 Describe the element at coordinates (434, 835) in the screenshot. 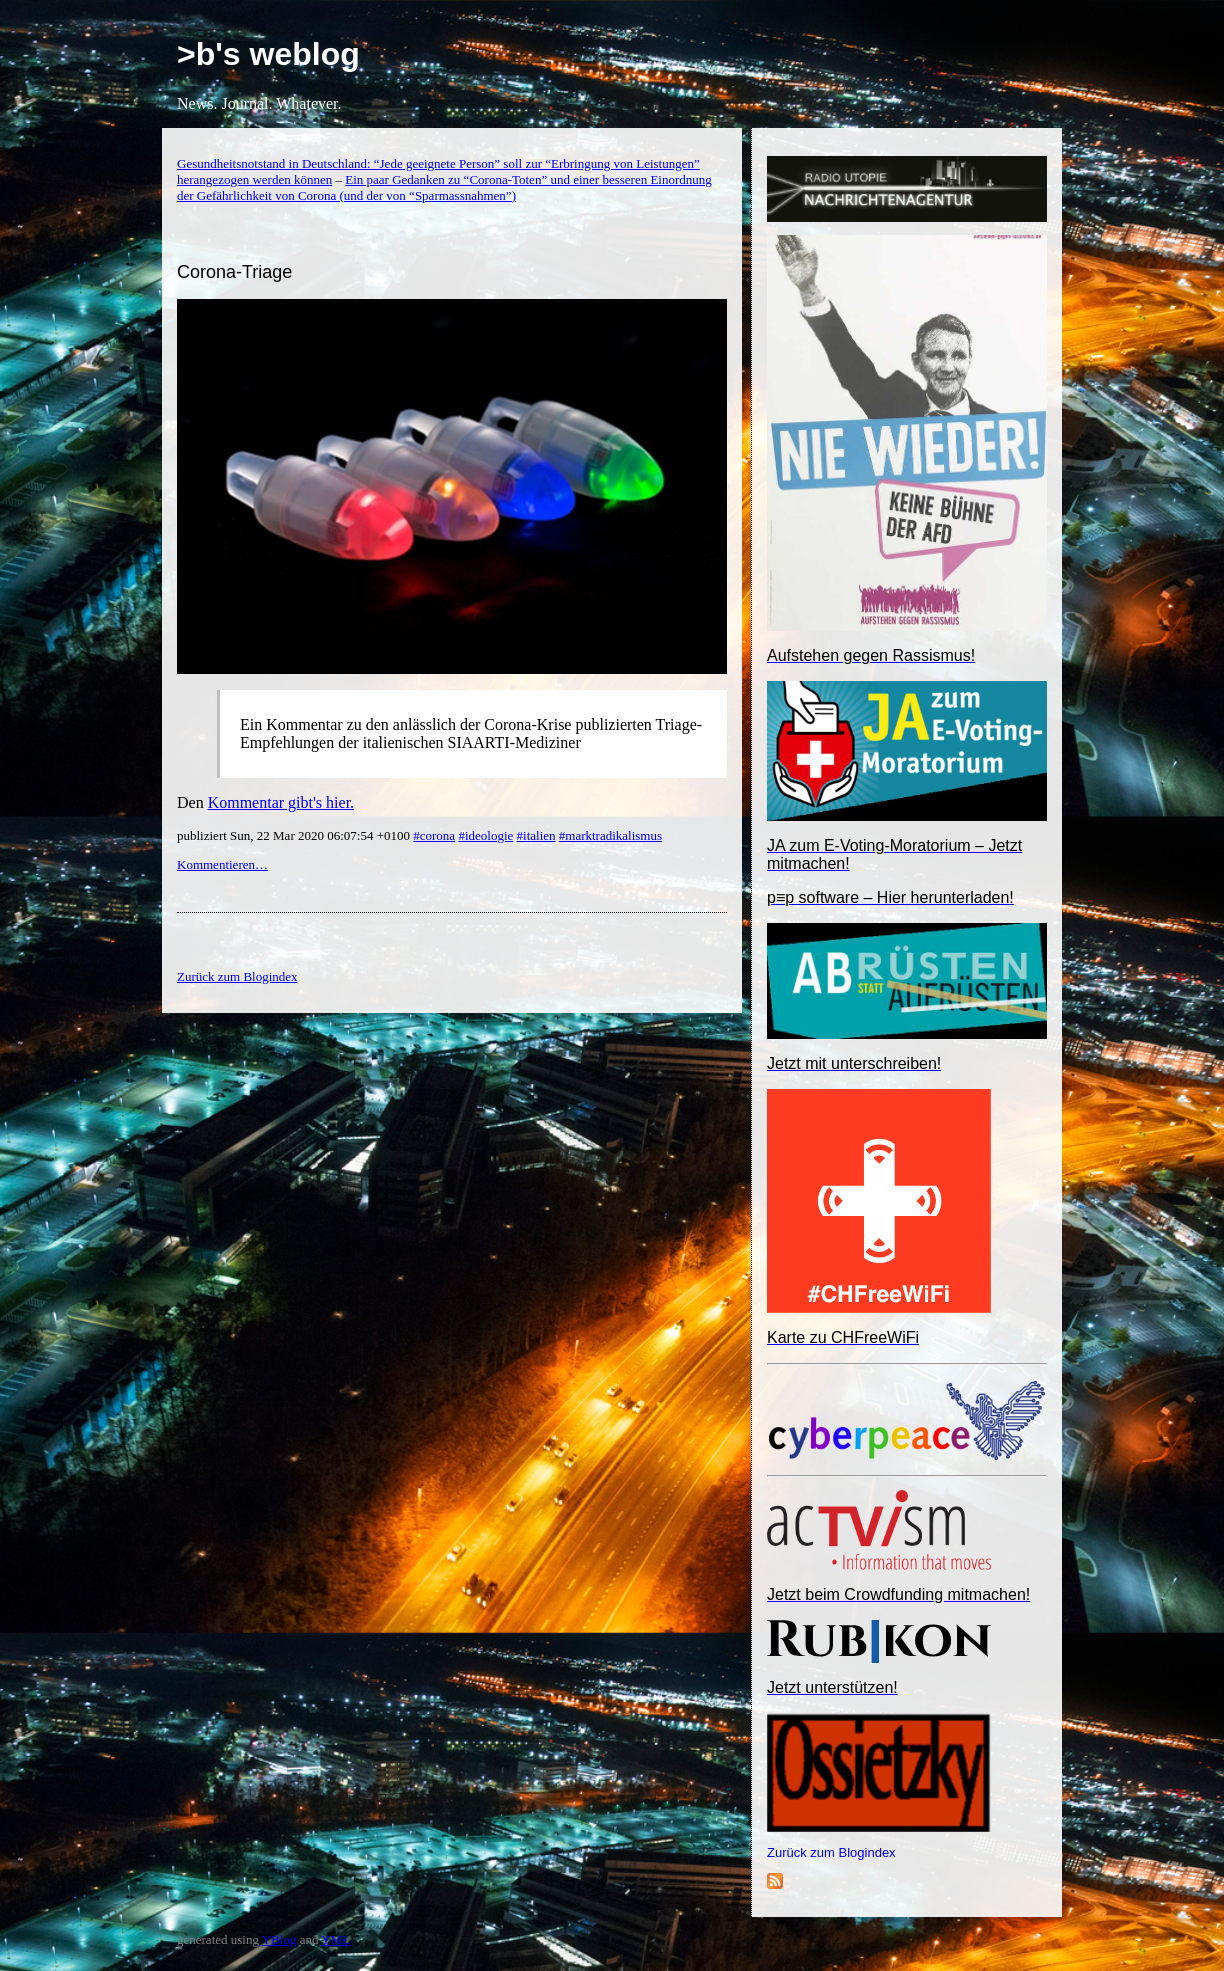

I see `#corona` at that location.